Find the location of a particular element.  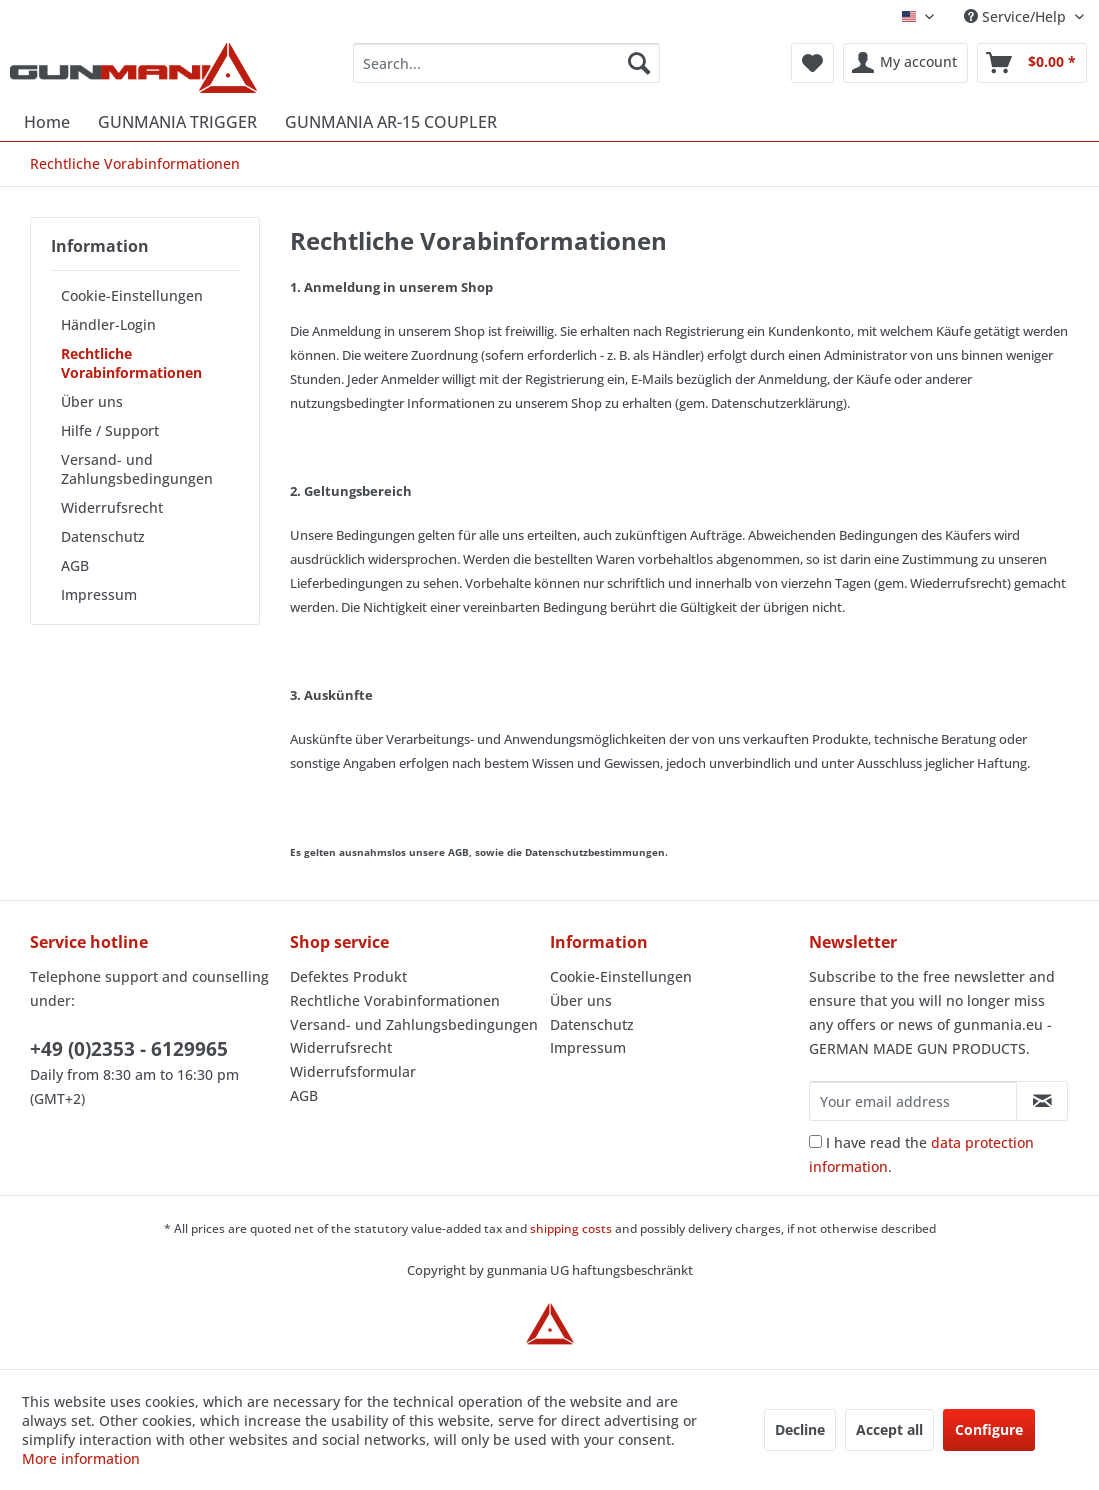

Widerrufsrecht is located at coordinates (112, 507).